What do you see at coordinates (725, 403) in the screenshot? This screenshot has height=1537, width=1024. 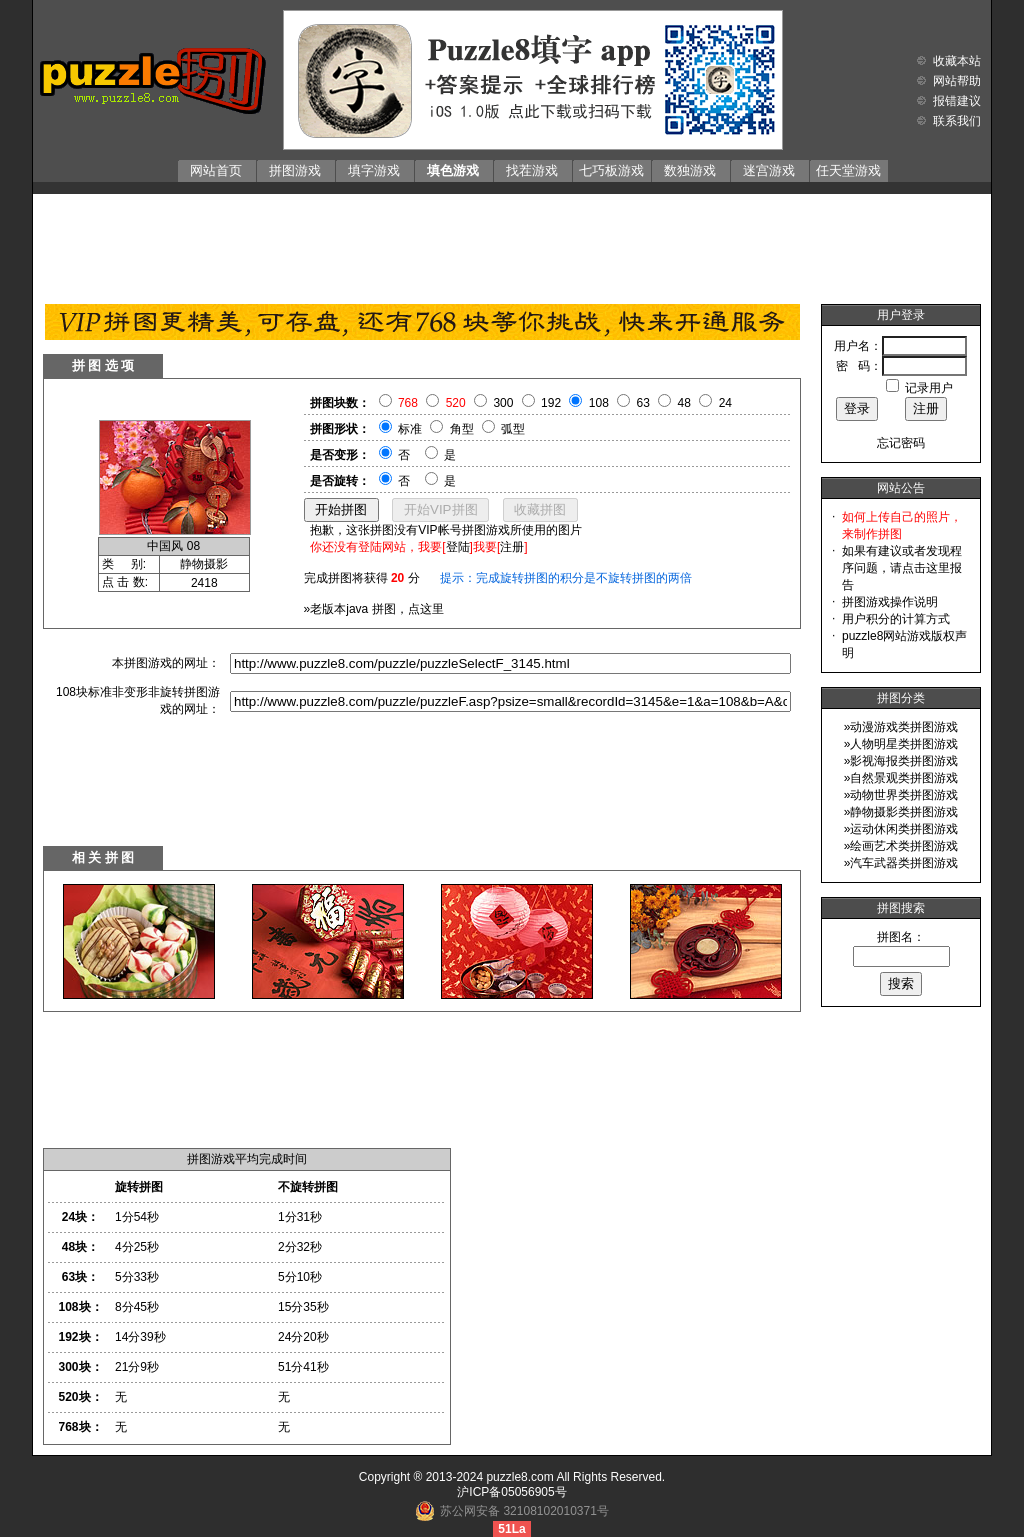 I see `24` at bounding box center [725, 403].